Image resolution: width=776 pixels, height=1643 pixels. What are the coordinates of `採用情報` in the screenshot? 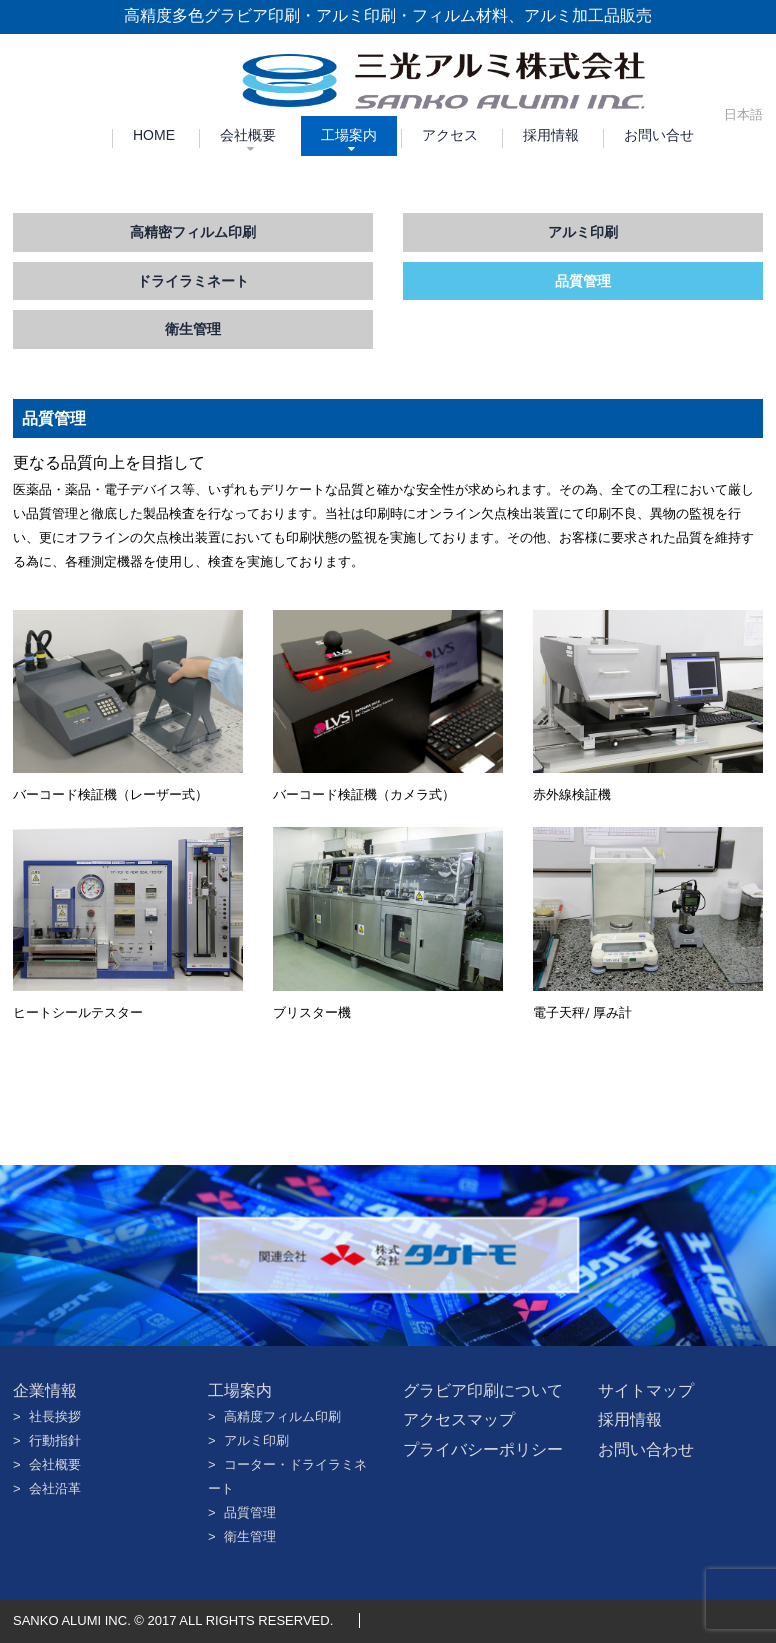 It's located at (551, 135).